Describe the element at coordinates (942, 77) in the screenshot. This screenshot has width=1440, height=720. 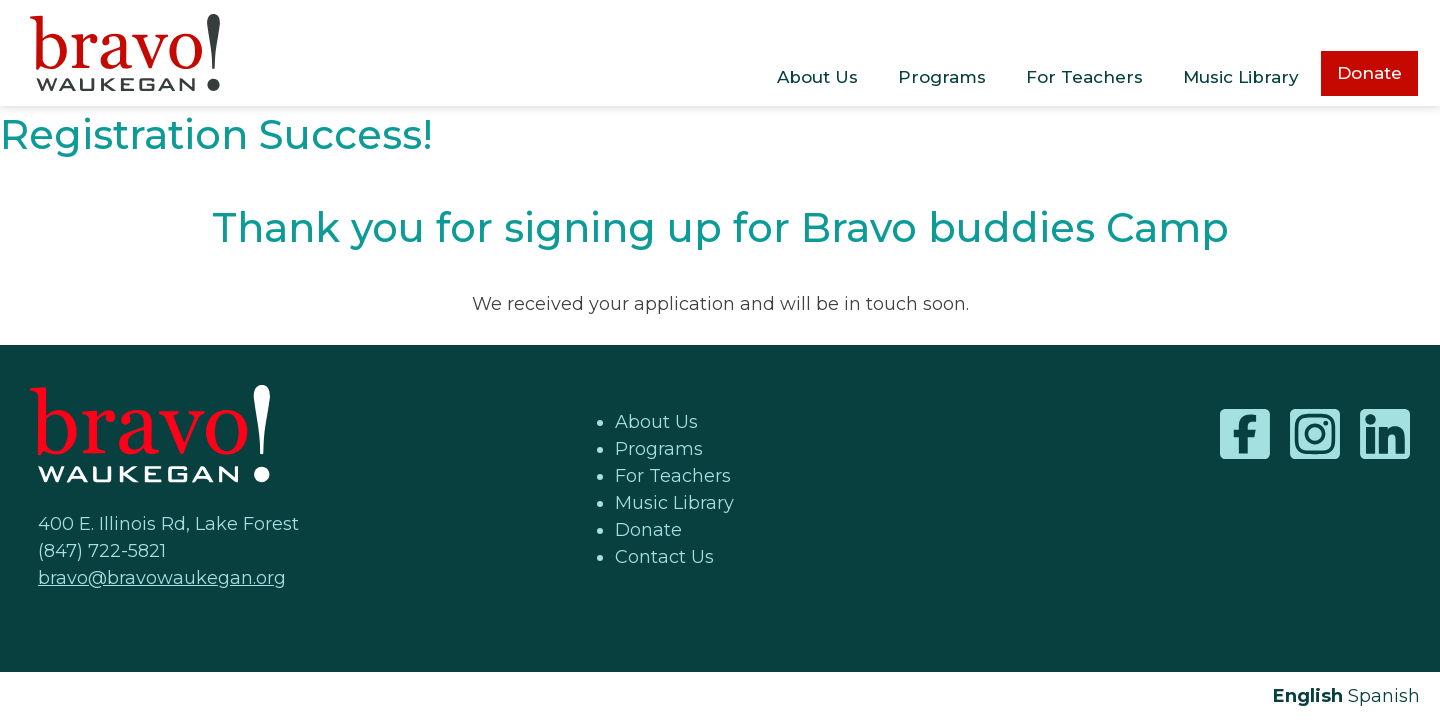
I see `Programs` at that location.